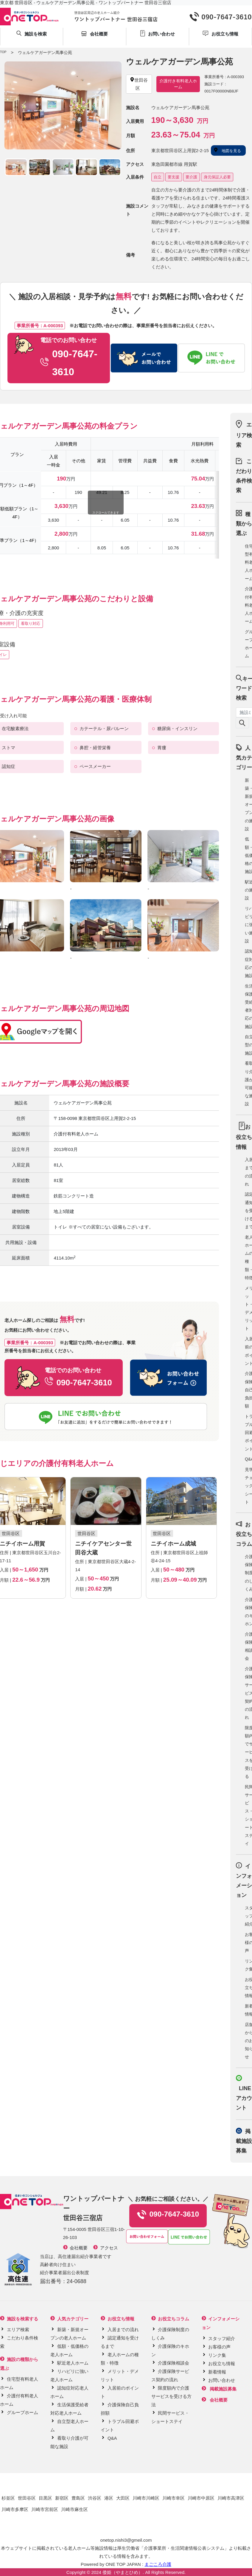 This screenshot has height=2576, width=252. I want to click on 港区, so click(108, 2498).